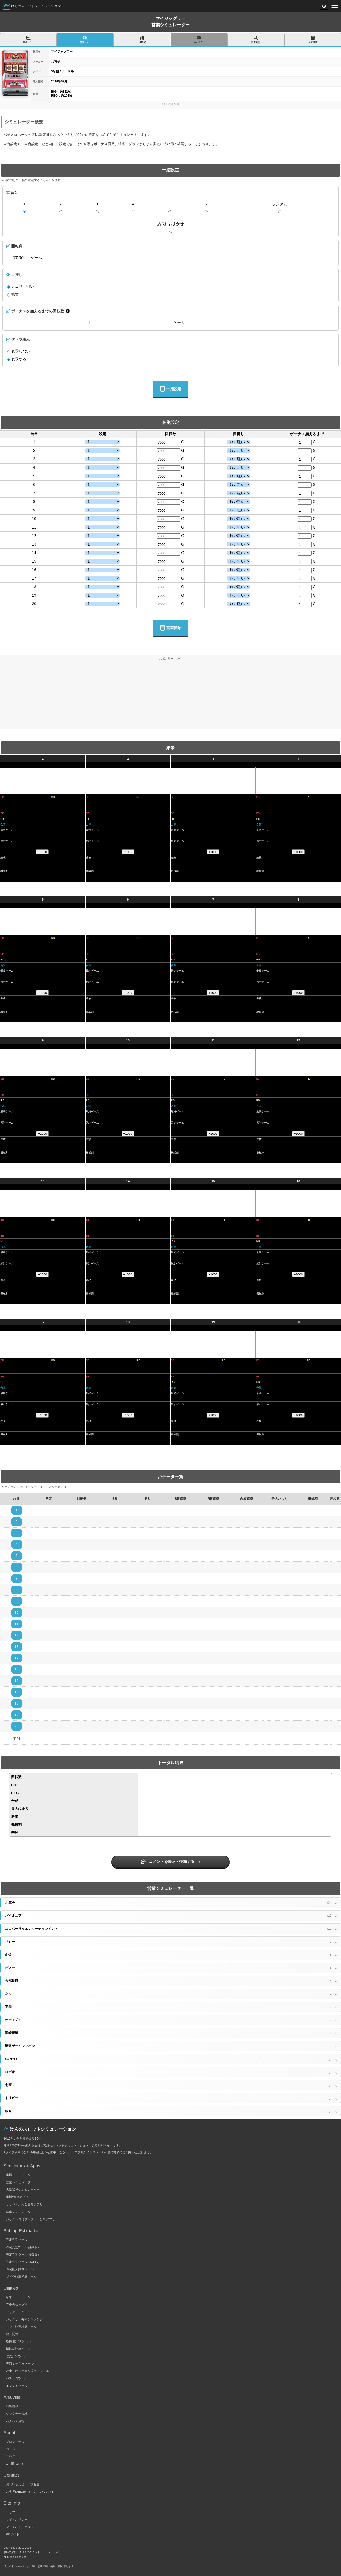 This screenshot has height=2576, width=341. What do you see at coordinates (16, 1635) in the screenshot?
I see `12` at bounding box center [16, 1635].